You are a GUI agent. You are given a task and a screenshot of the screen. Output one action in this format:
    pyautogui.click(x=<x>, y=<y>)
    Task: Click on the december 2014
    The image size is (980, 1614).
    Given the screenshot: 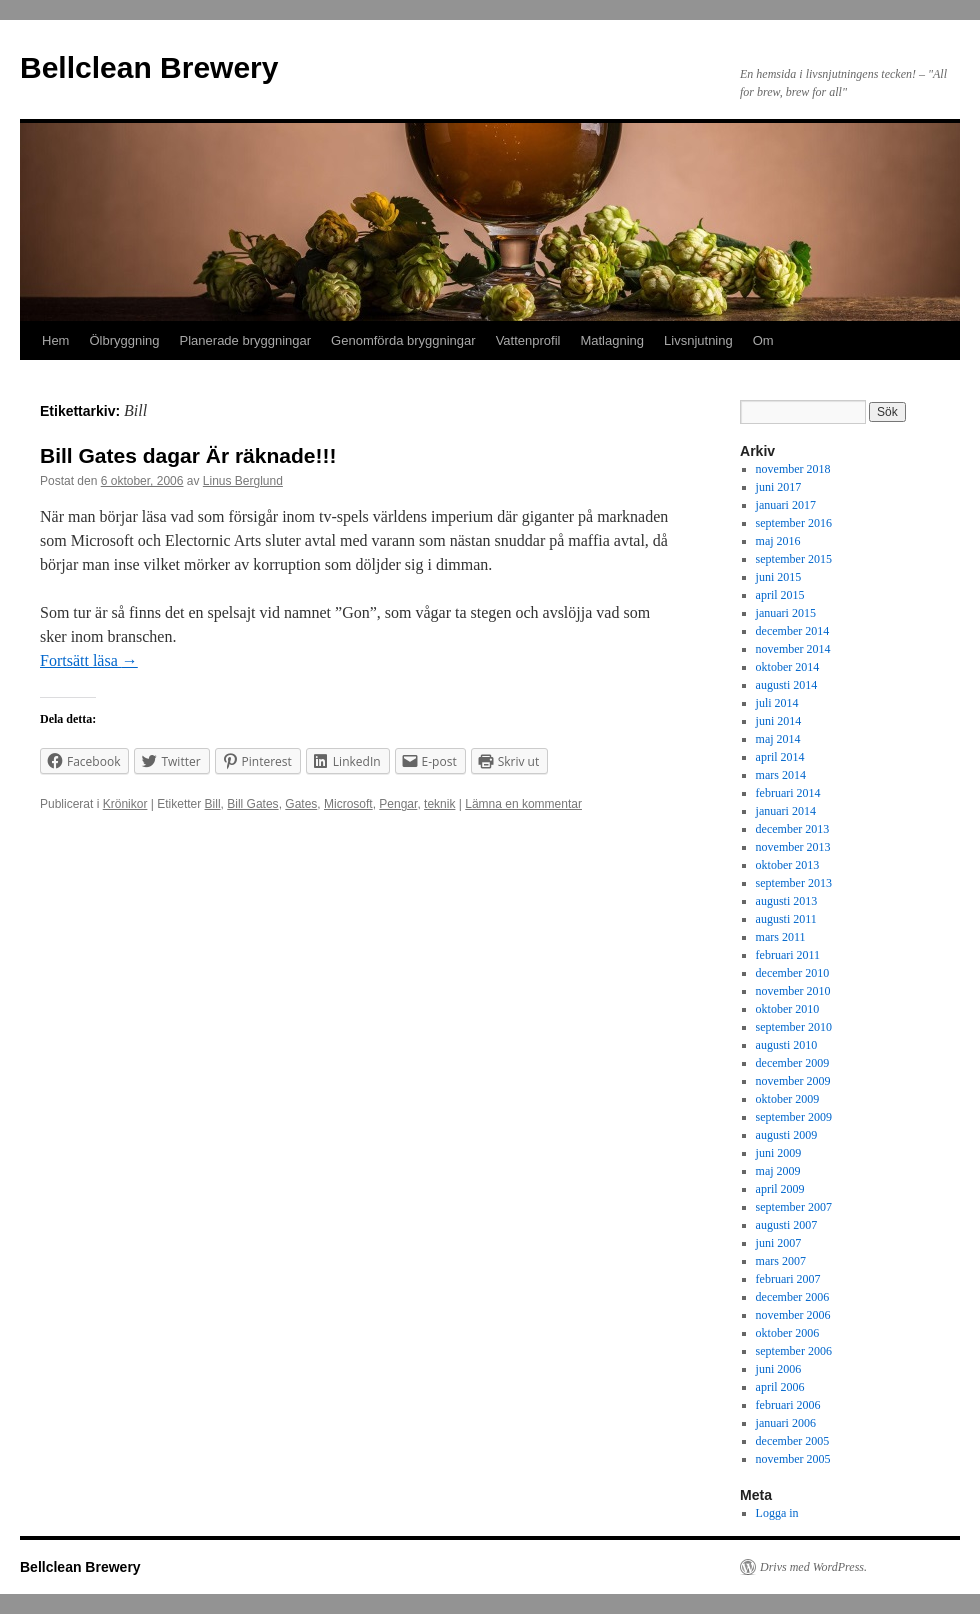 What is the action you would take?
    pyautogui.click(x=793, y=631)
    